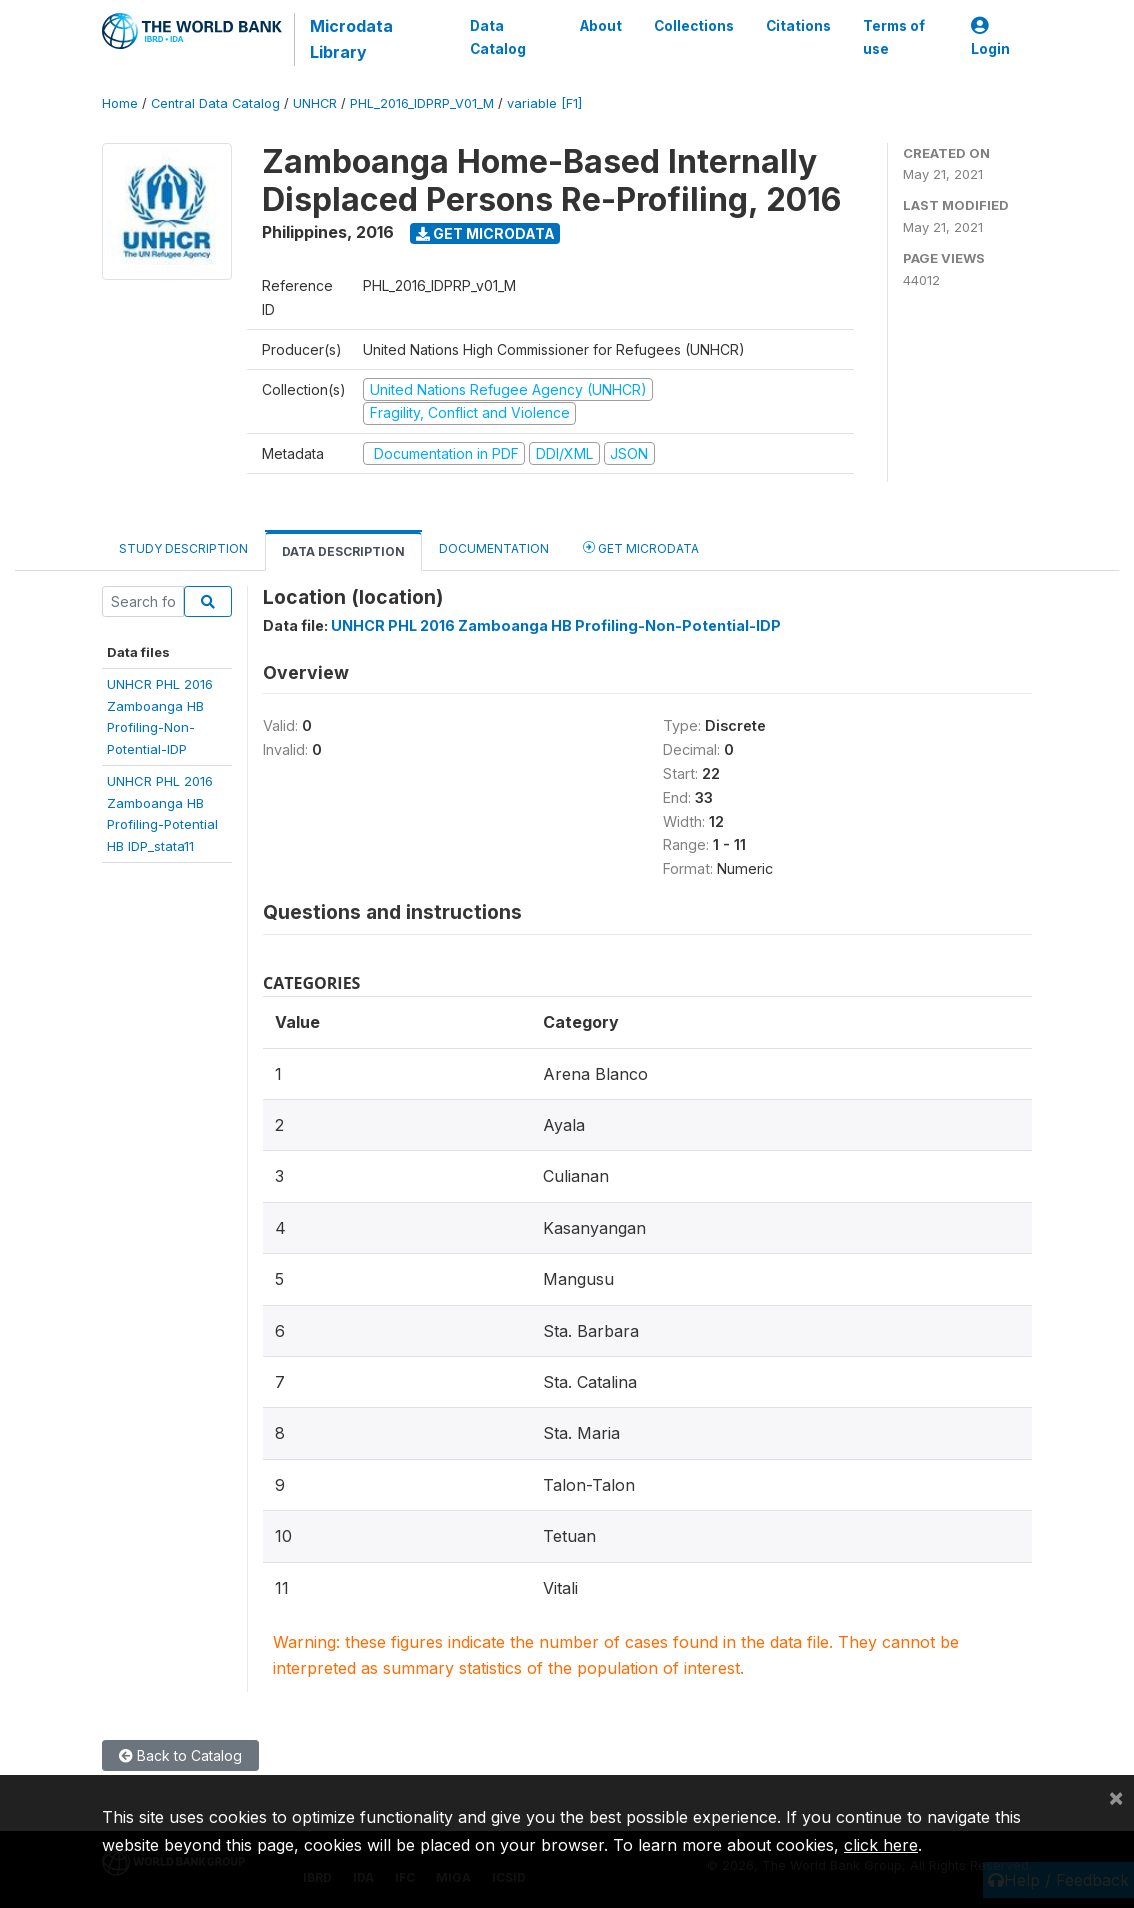 The image size is (1134, 1908). Describe the element at coordinates (422, 103) in the screenshot. I see `PHL_2016_IDPRP_V01_M` at that location.